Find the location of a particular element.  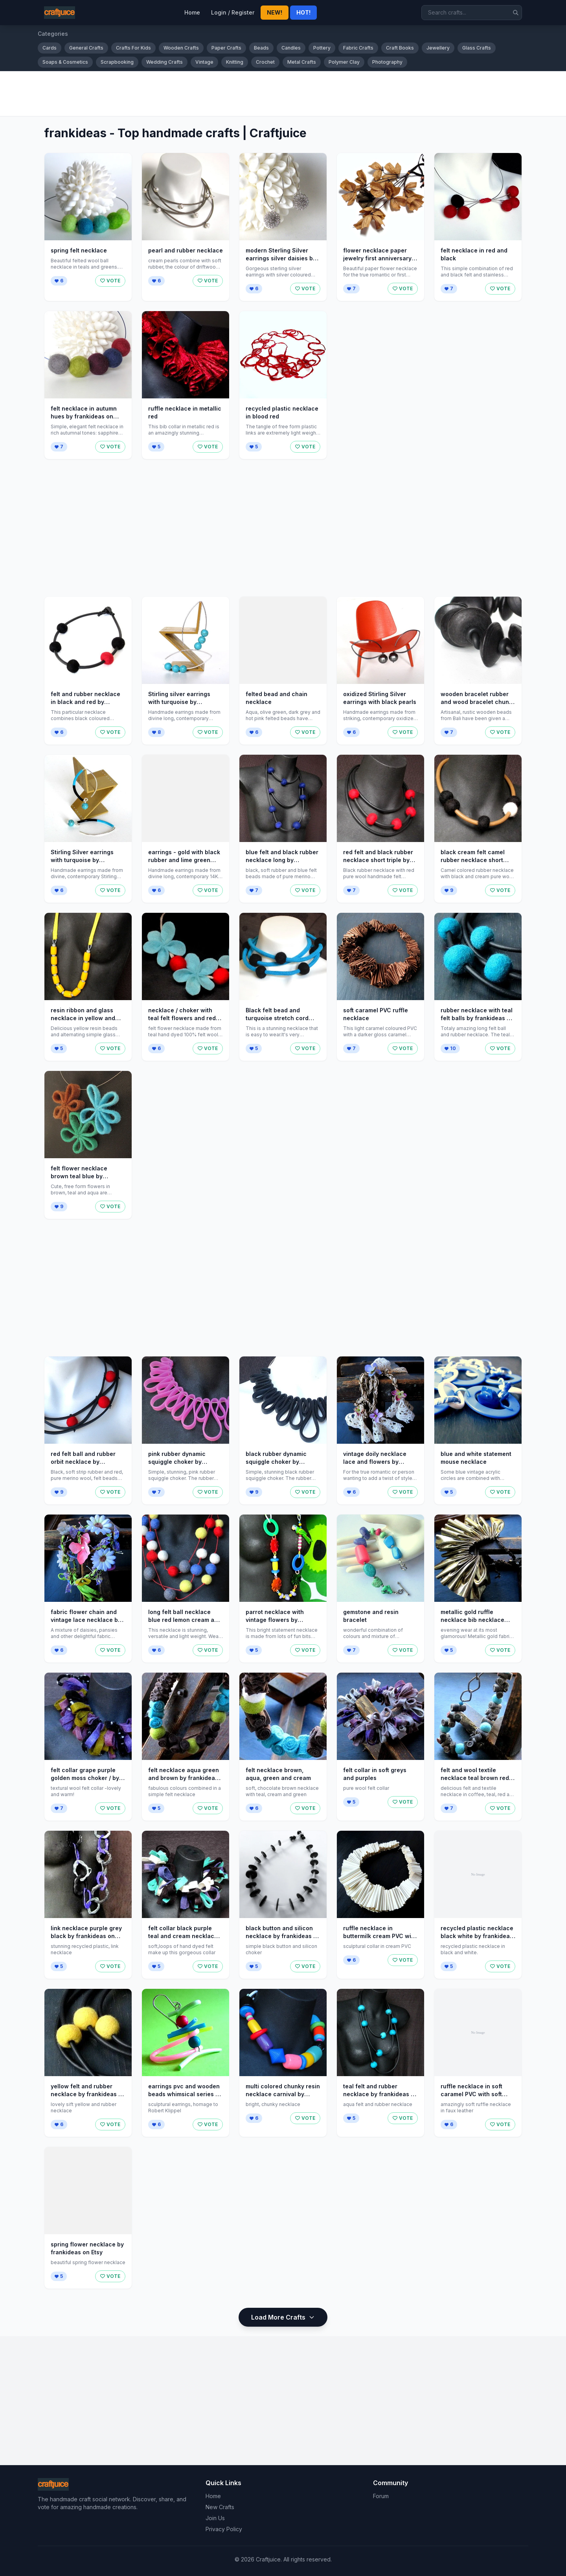

Wooden Crafts is located at coordinates (181, 48).